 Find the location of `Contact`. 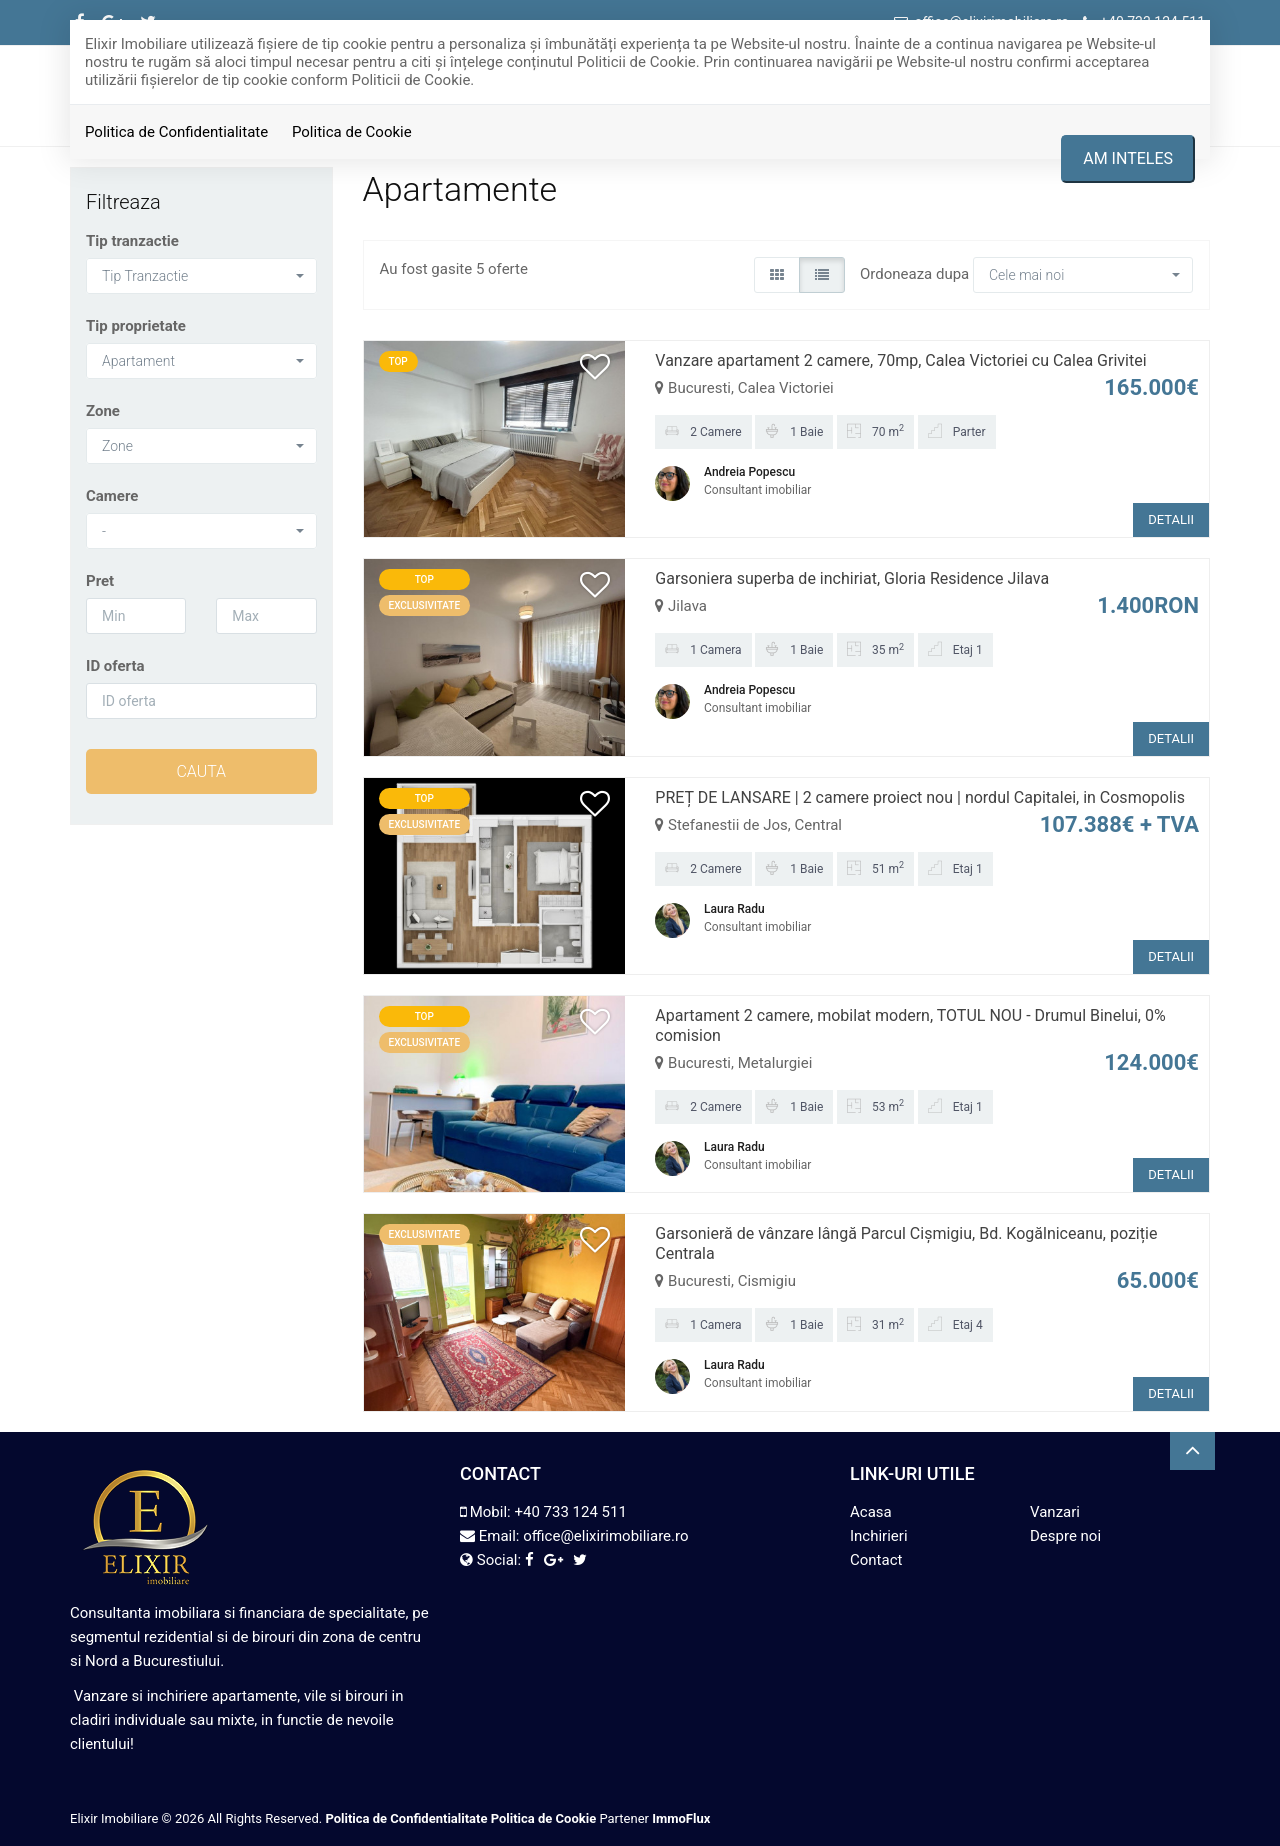

Contact is located at coordinates (876, 1560).